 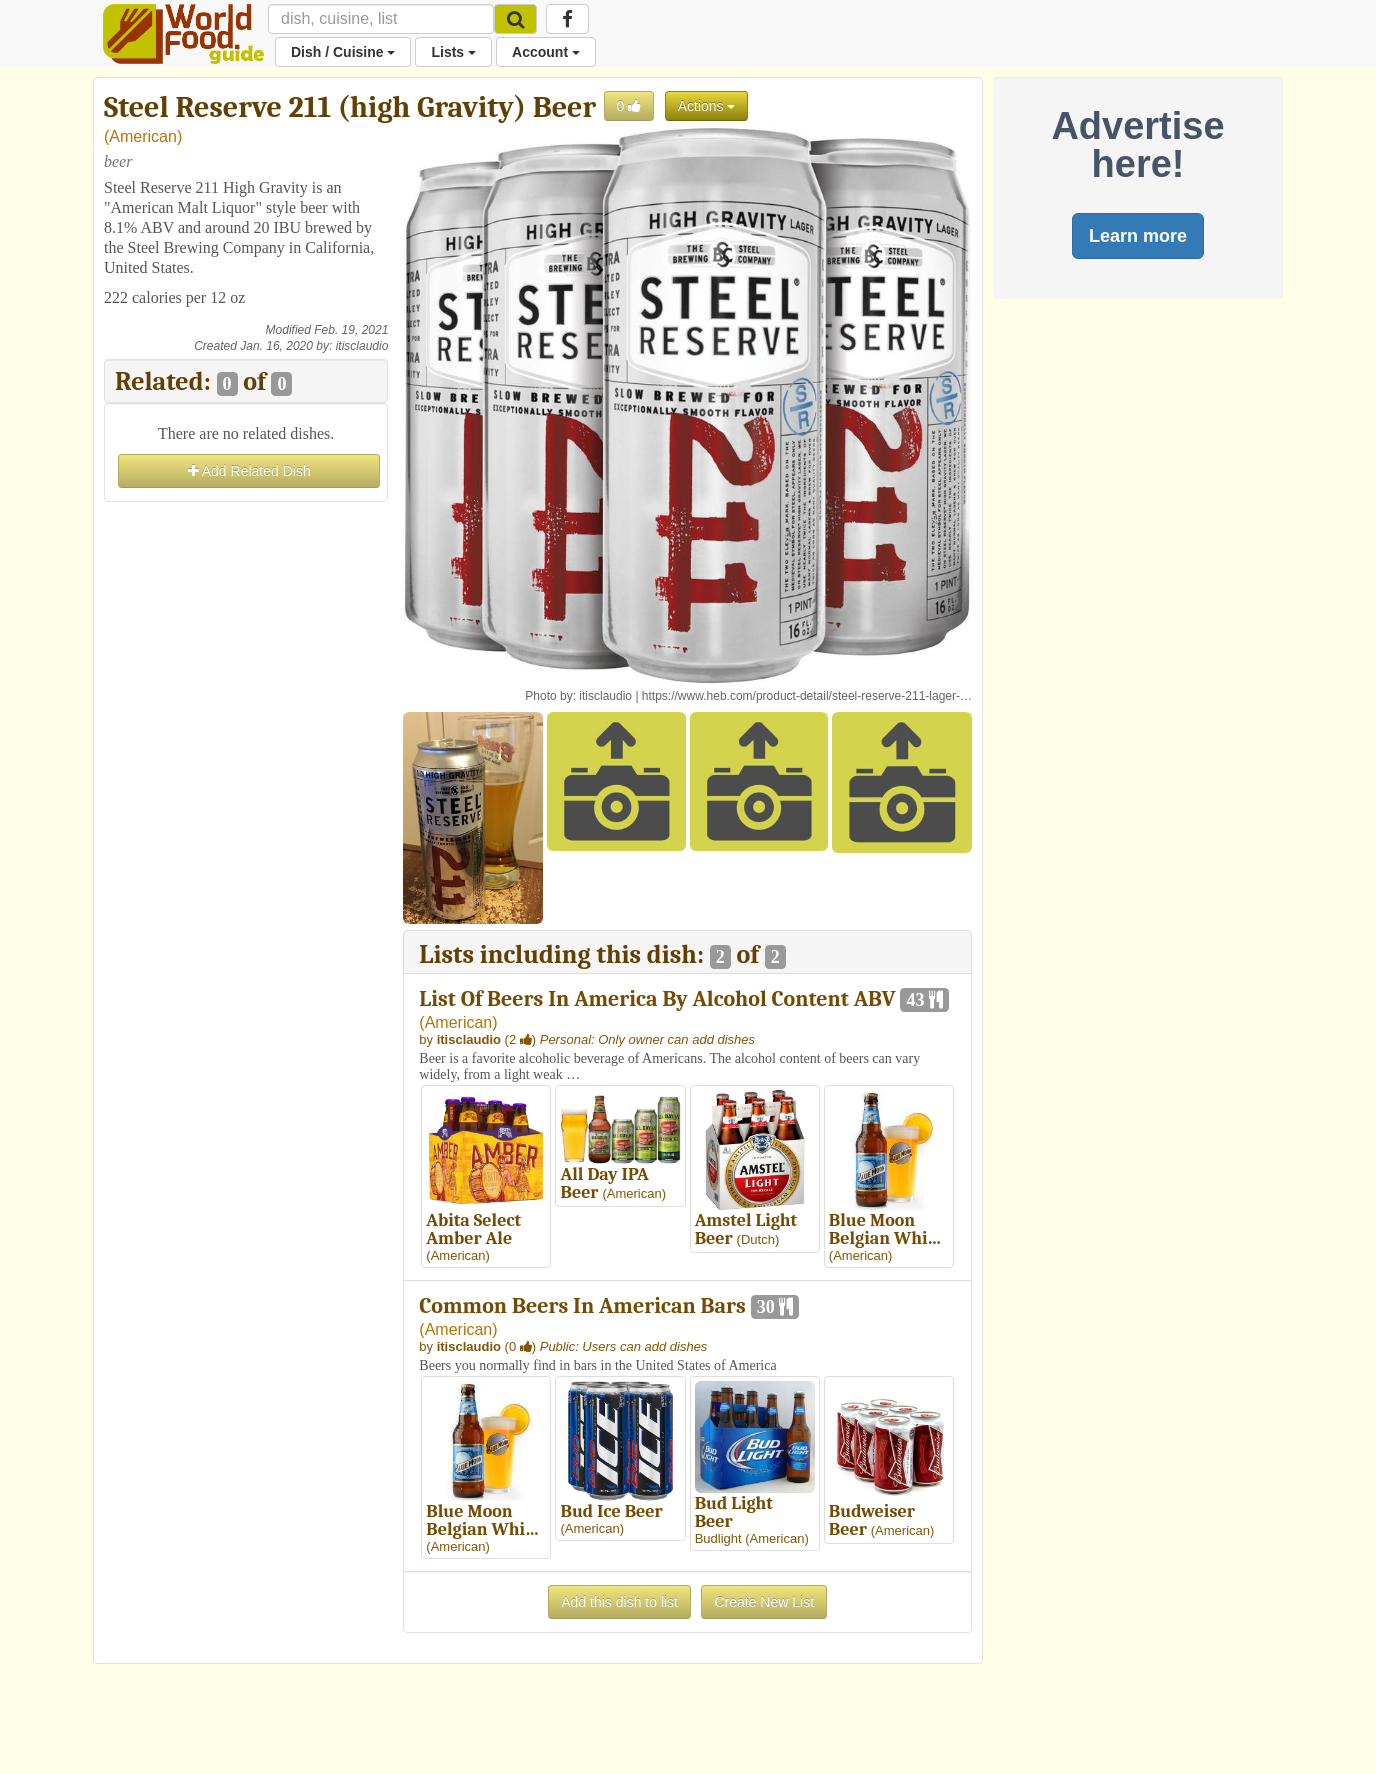 What do you see at coordinates (246, 807) in the screenshot?
I see `[Advertisement]` at bounding box center [246, 807].